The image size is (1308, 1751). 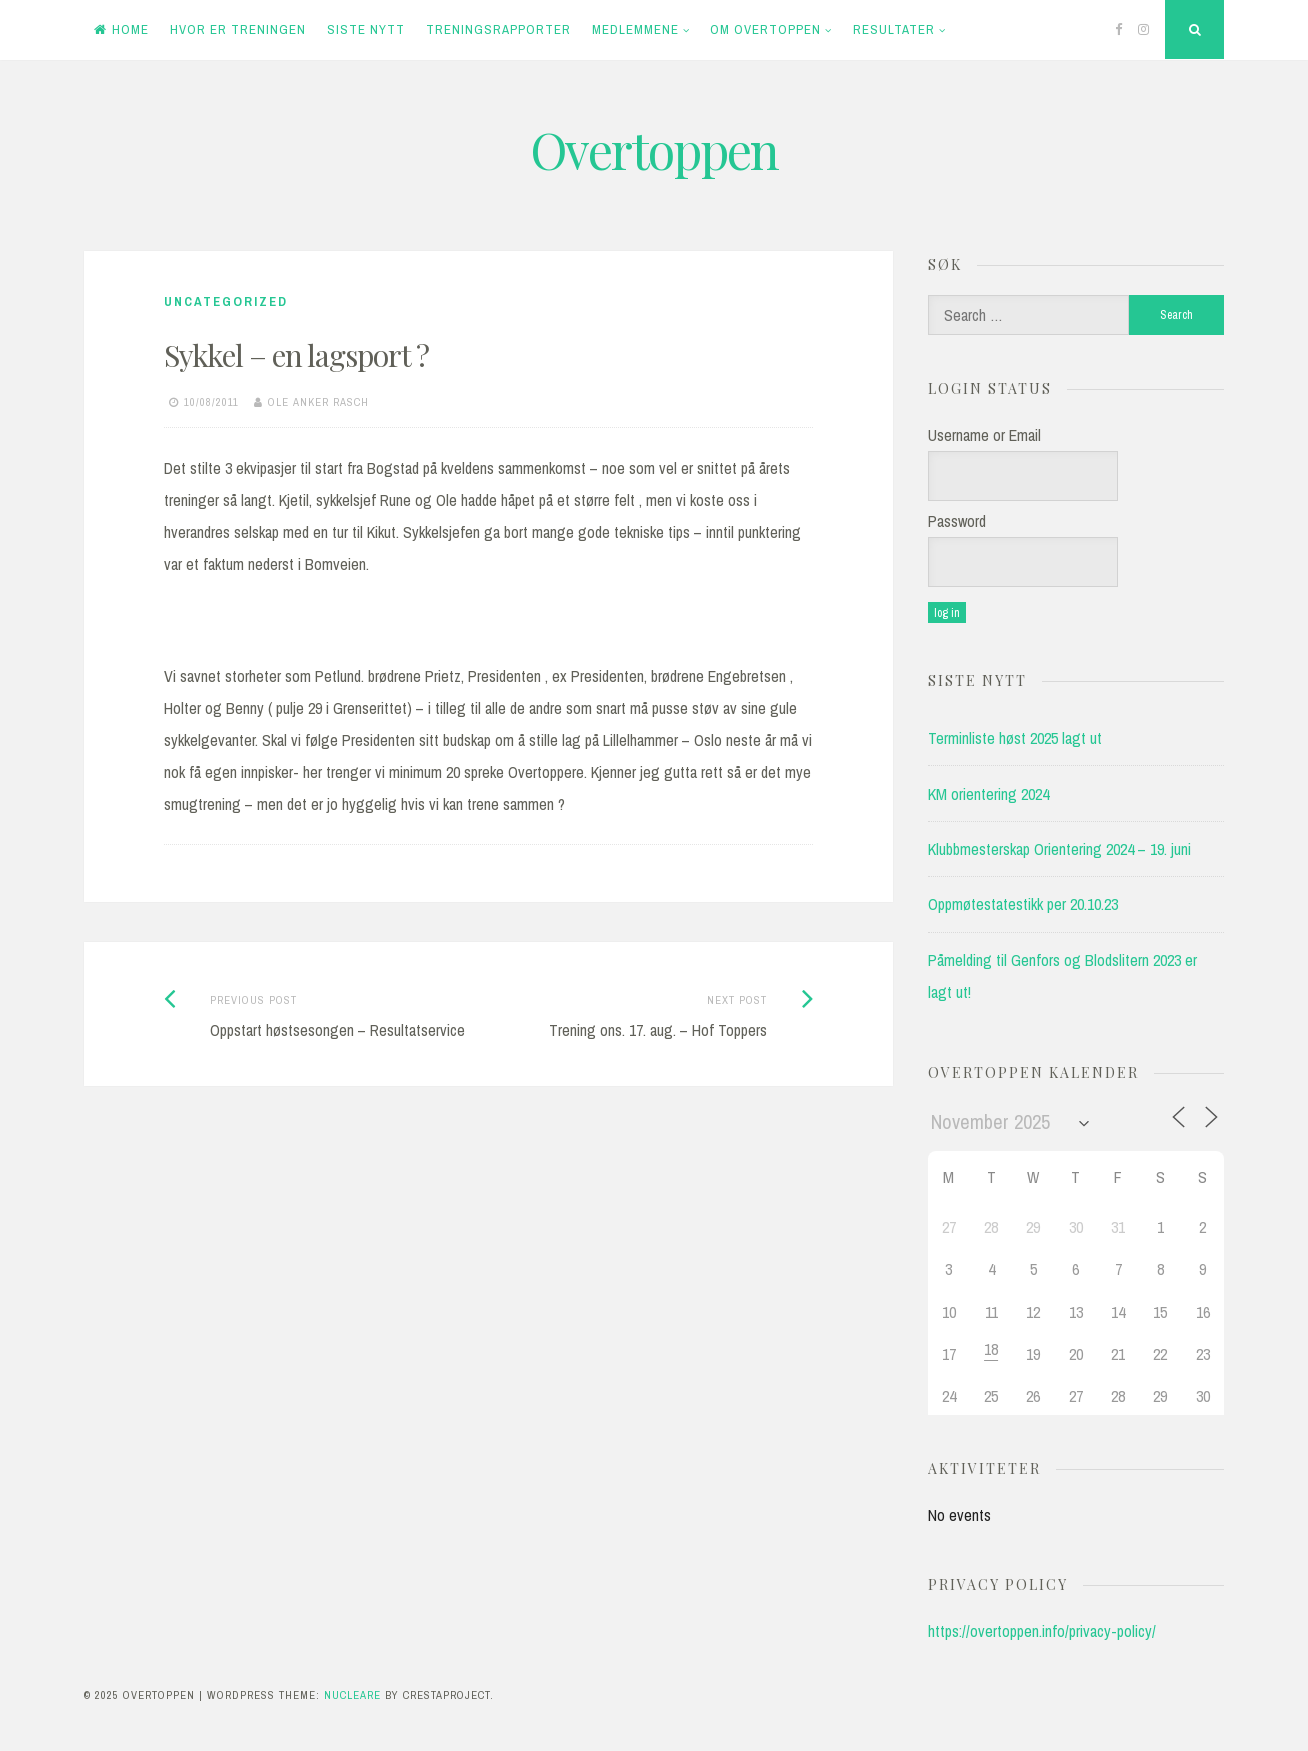 I want to click on Oppmøtestatestikk per 20.10.23, so click(x=1023, y=904).